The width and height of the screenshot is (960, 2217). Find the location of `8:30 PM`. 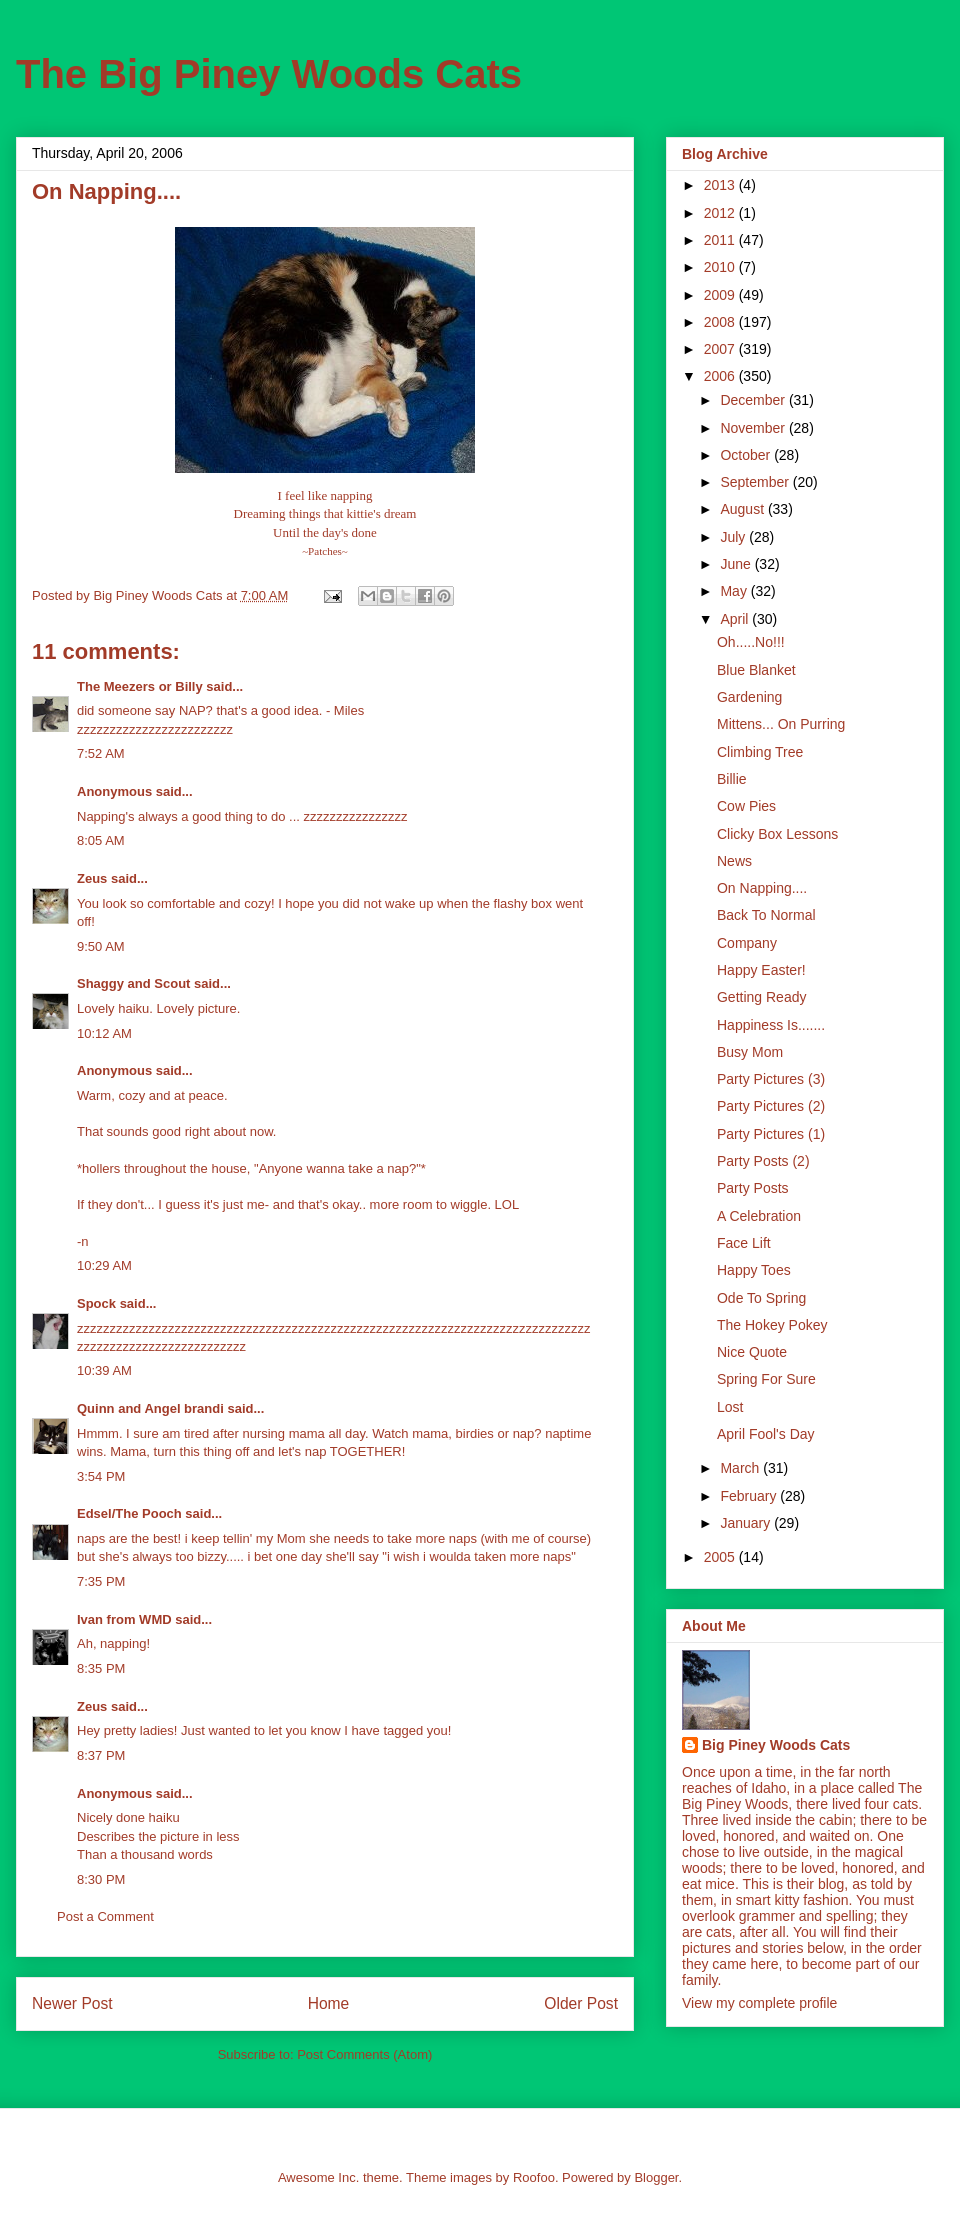

8:30 PM is located at coordinates (101, 1879).